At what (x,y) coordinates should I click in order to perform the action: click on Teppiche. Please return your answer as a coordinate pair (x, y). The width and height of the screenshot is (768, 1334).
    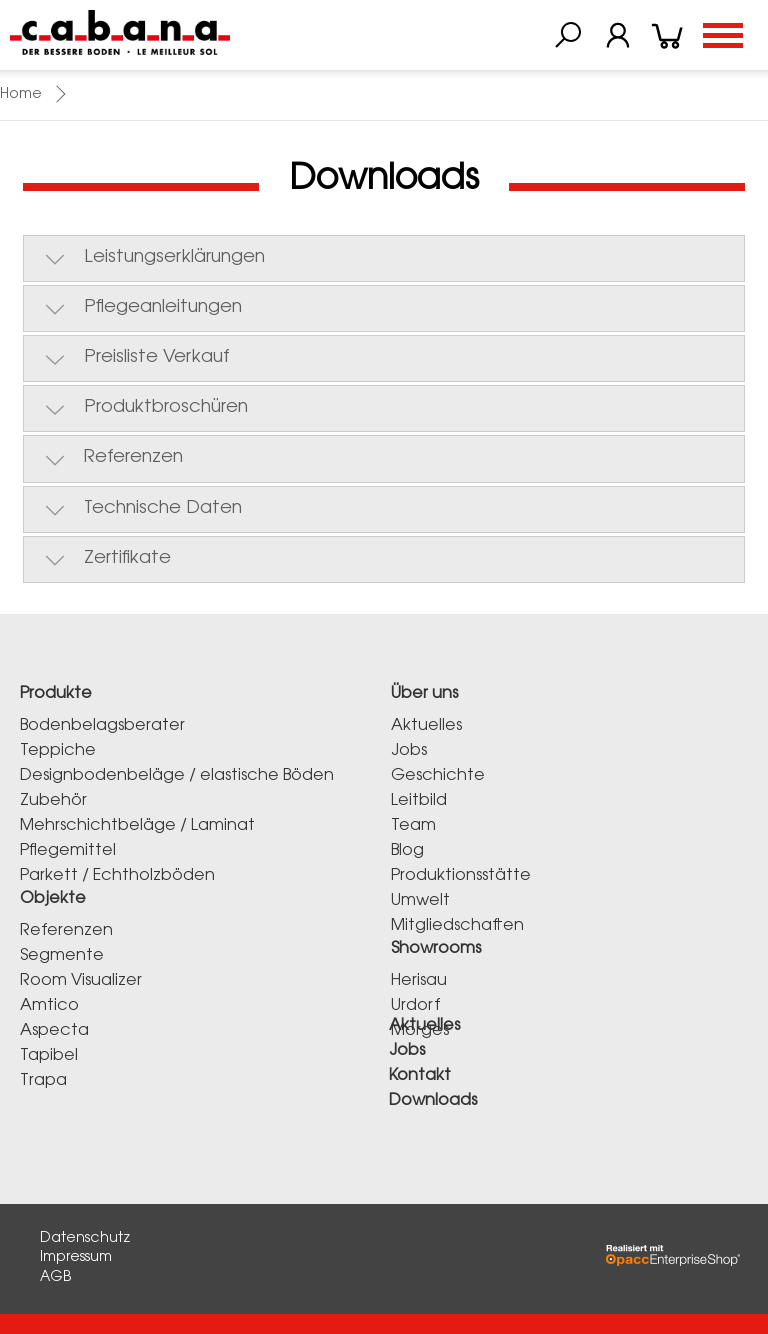
    Looking at the image, I should click on (58, 751).